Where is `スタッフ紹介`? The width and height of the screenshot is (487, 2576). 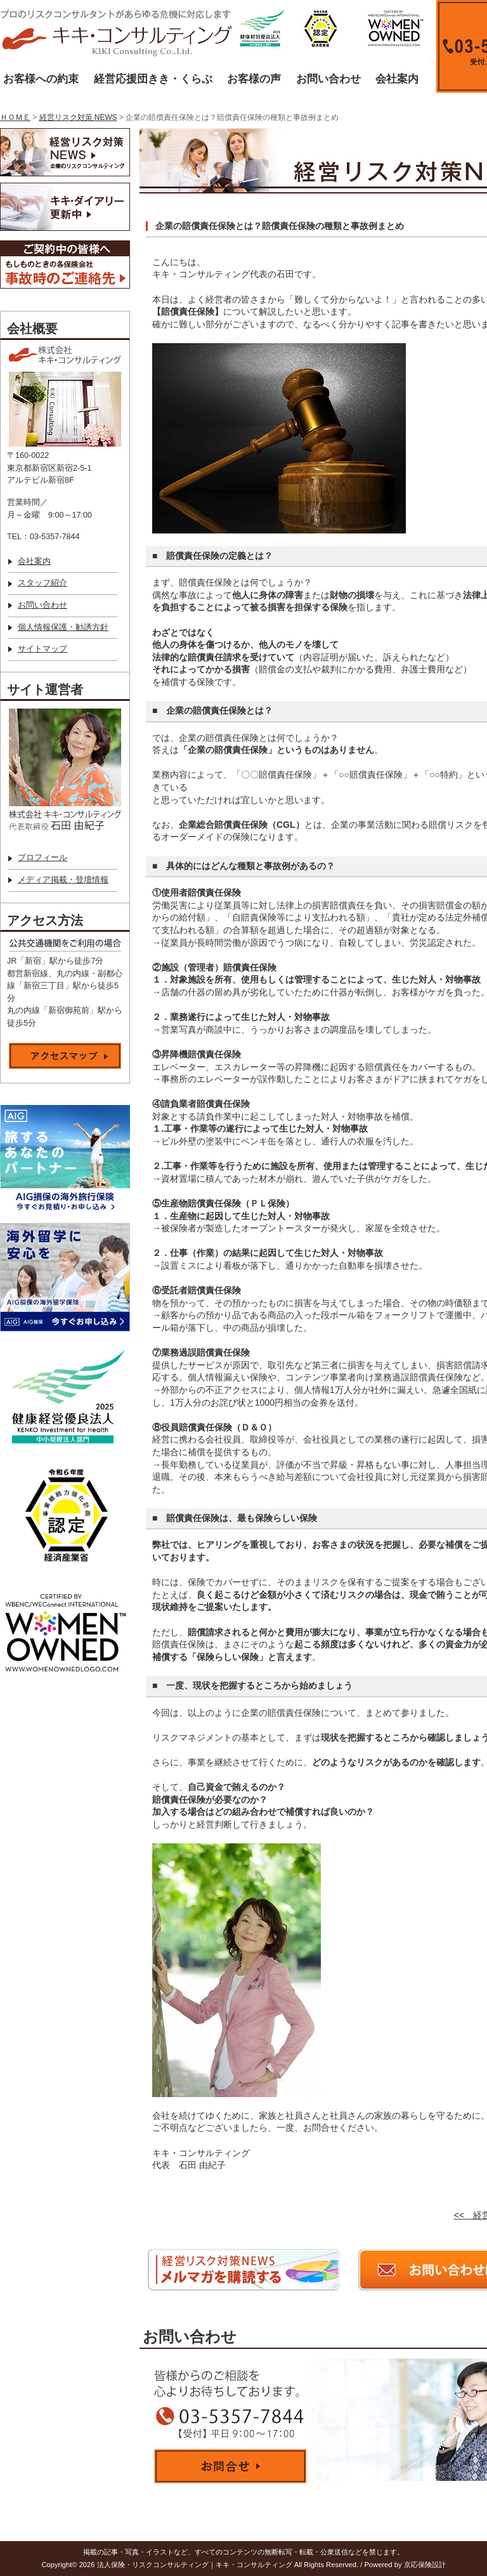
スタッフ紹介 is located at coordinates (42, 583).